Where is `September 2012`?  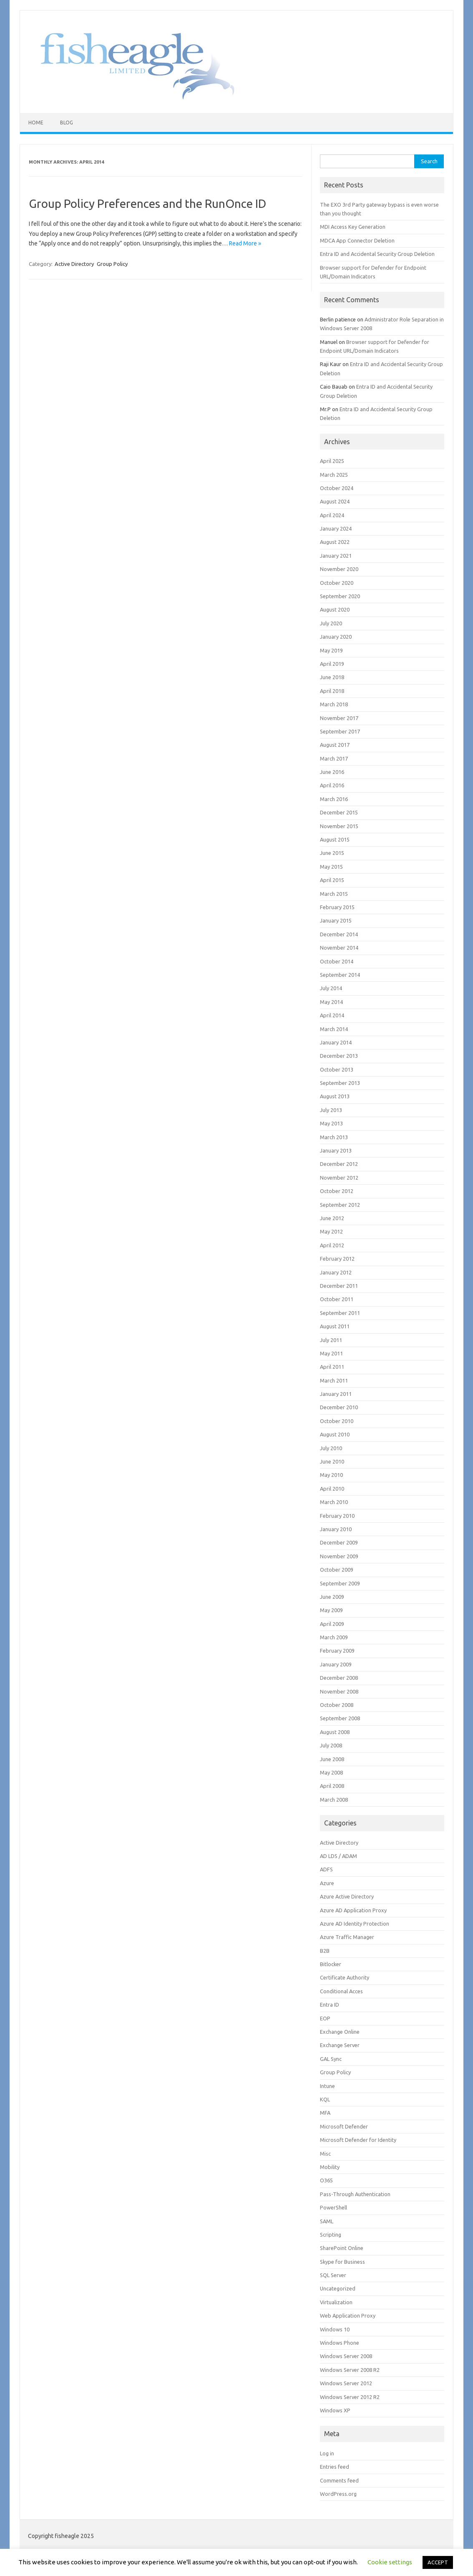 September 2012 is located at coordinates (340, 1205).